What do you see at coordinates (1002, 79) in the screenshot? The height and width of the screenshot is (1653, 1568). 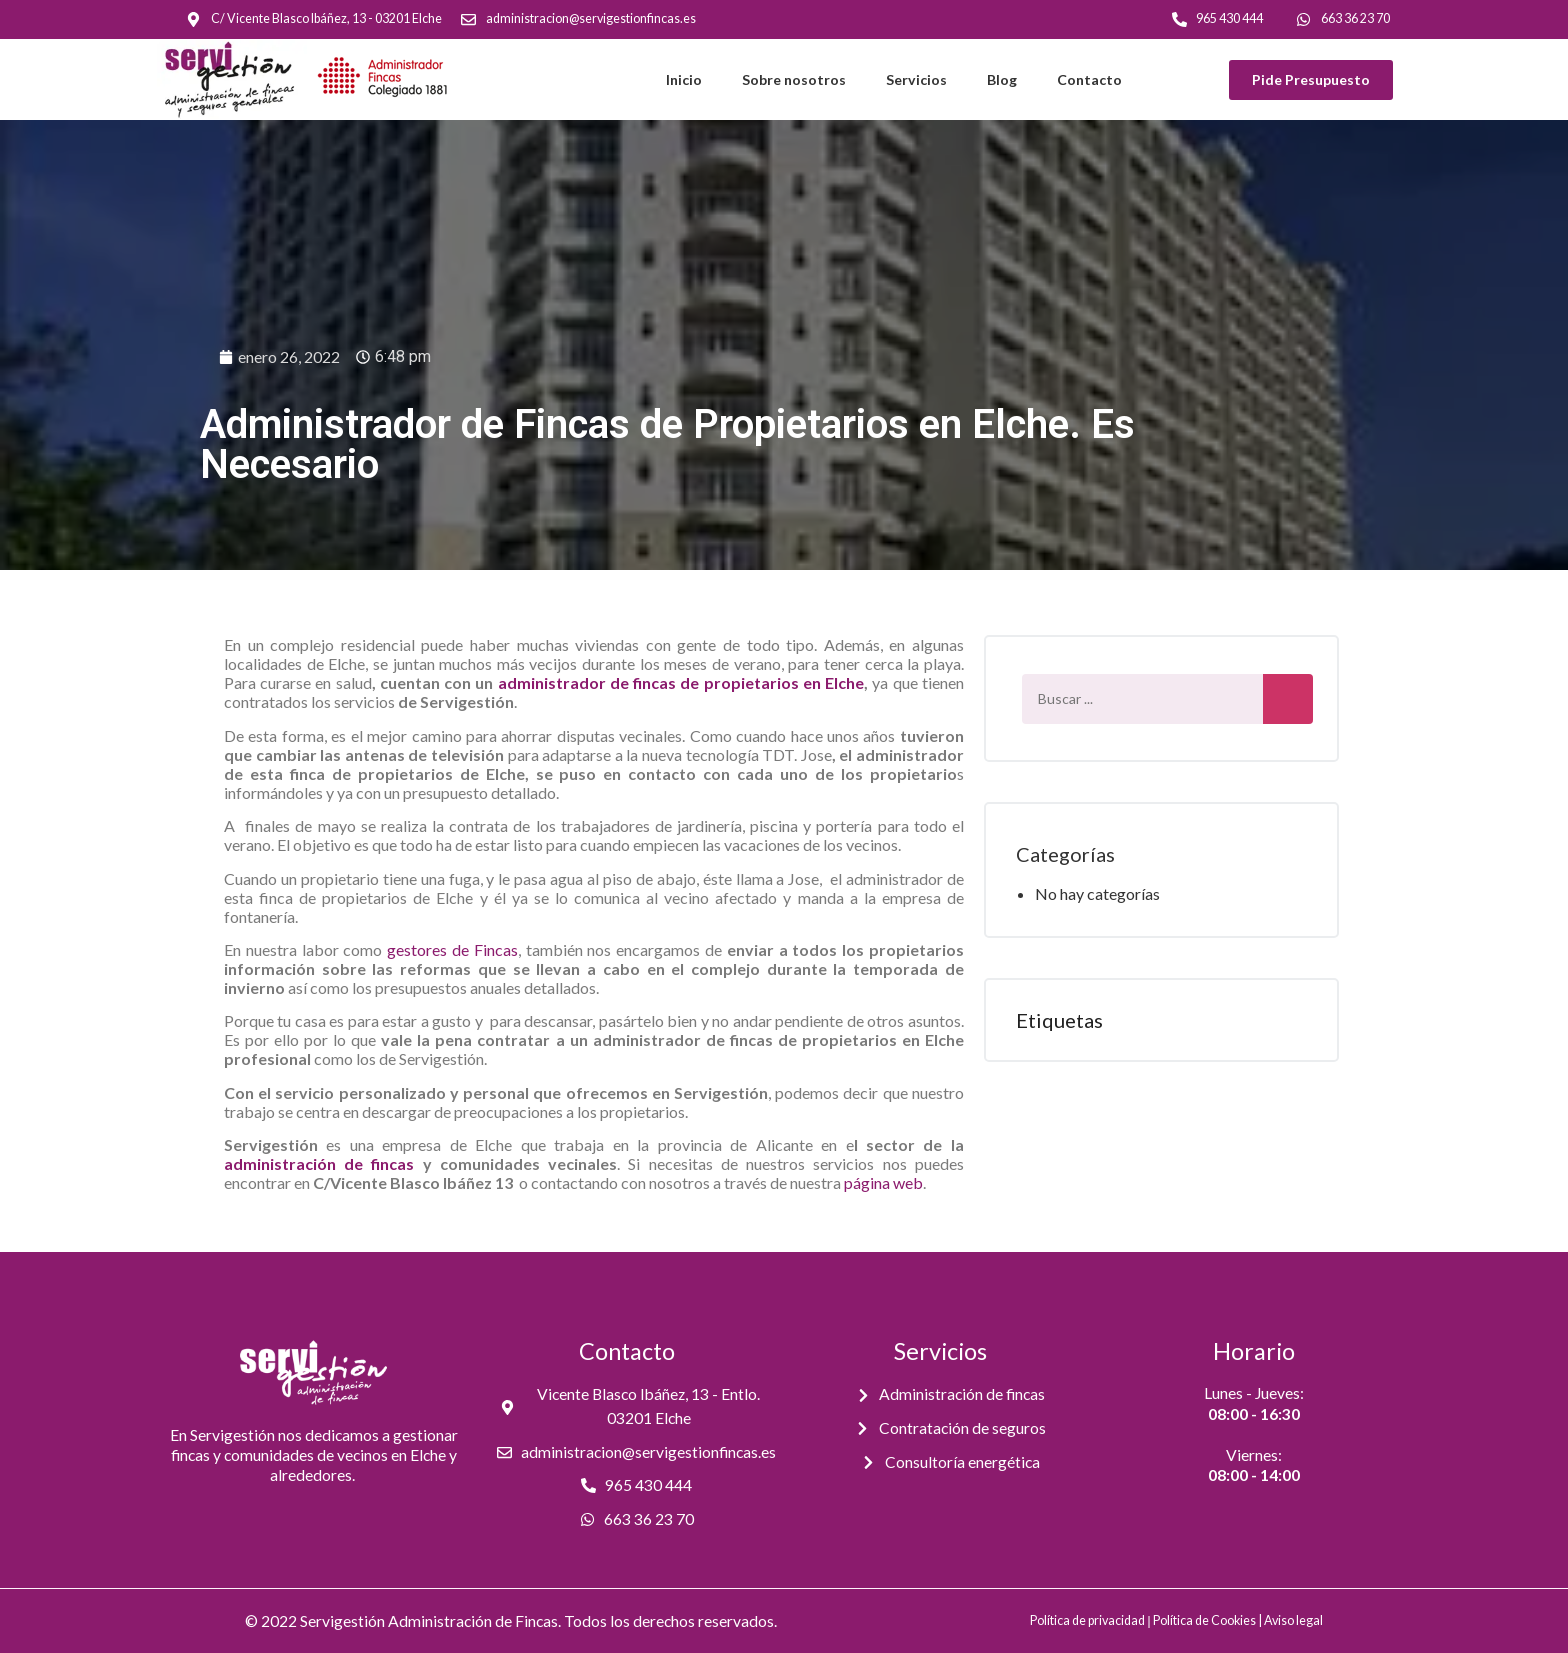 I see `Blog` at bounding box center [1002, 79].